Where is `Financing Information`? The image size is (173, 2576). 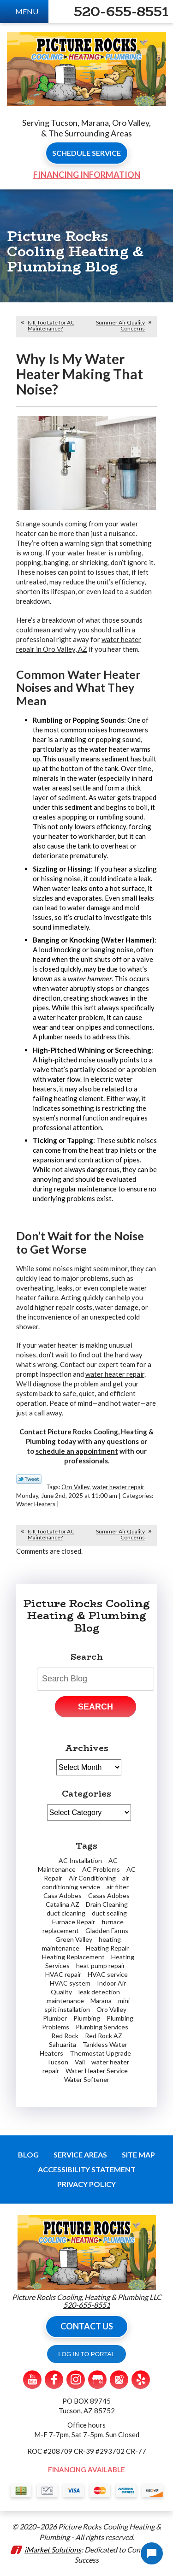 Financing Information is located at coordinates (86, 175).